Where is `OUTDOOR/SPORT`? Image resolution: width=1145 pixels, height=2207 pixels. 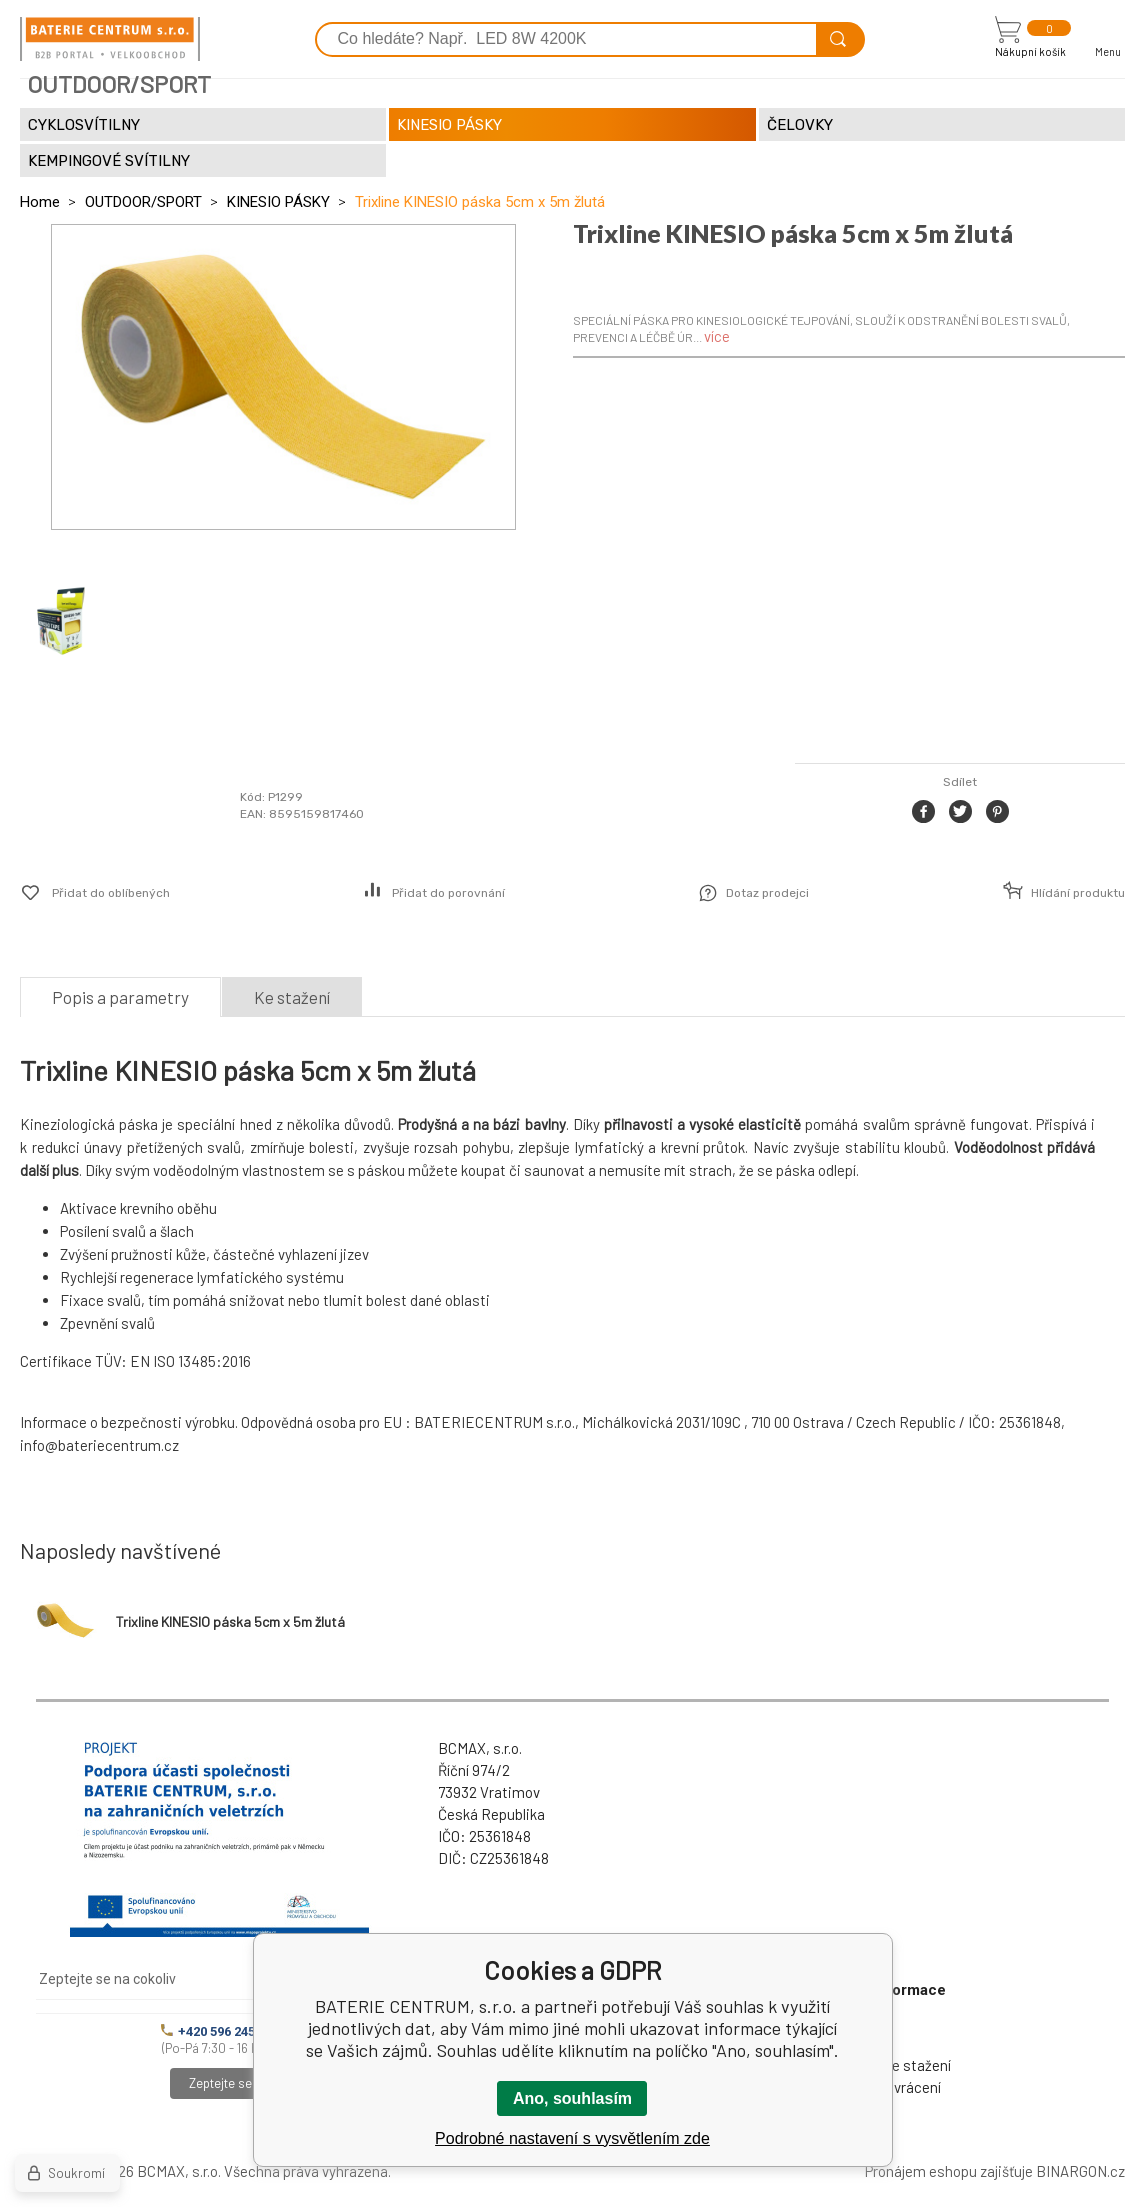 OUTDOOR/SPORT is located at coordinates (143, 202).